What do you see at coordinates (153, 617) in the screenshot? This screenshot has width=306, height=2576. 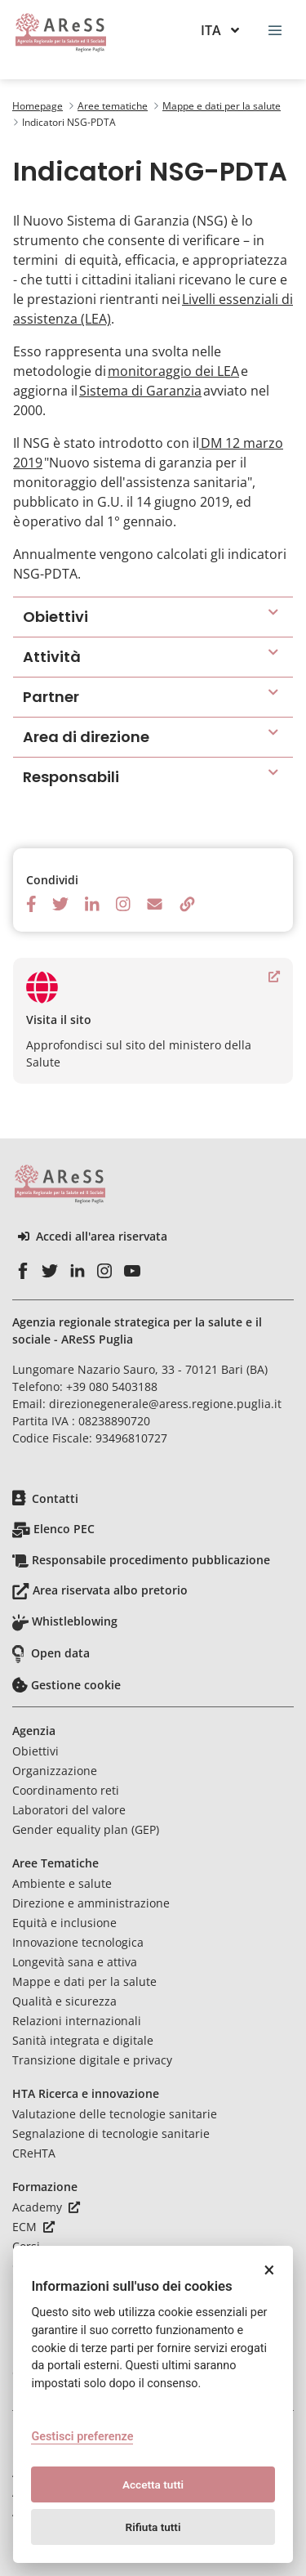 I see `[button]` at bounding box center [153, 617].